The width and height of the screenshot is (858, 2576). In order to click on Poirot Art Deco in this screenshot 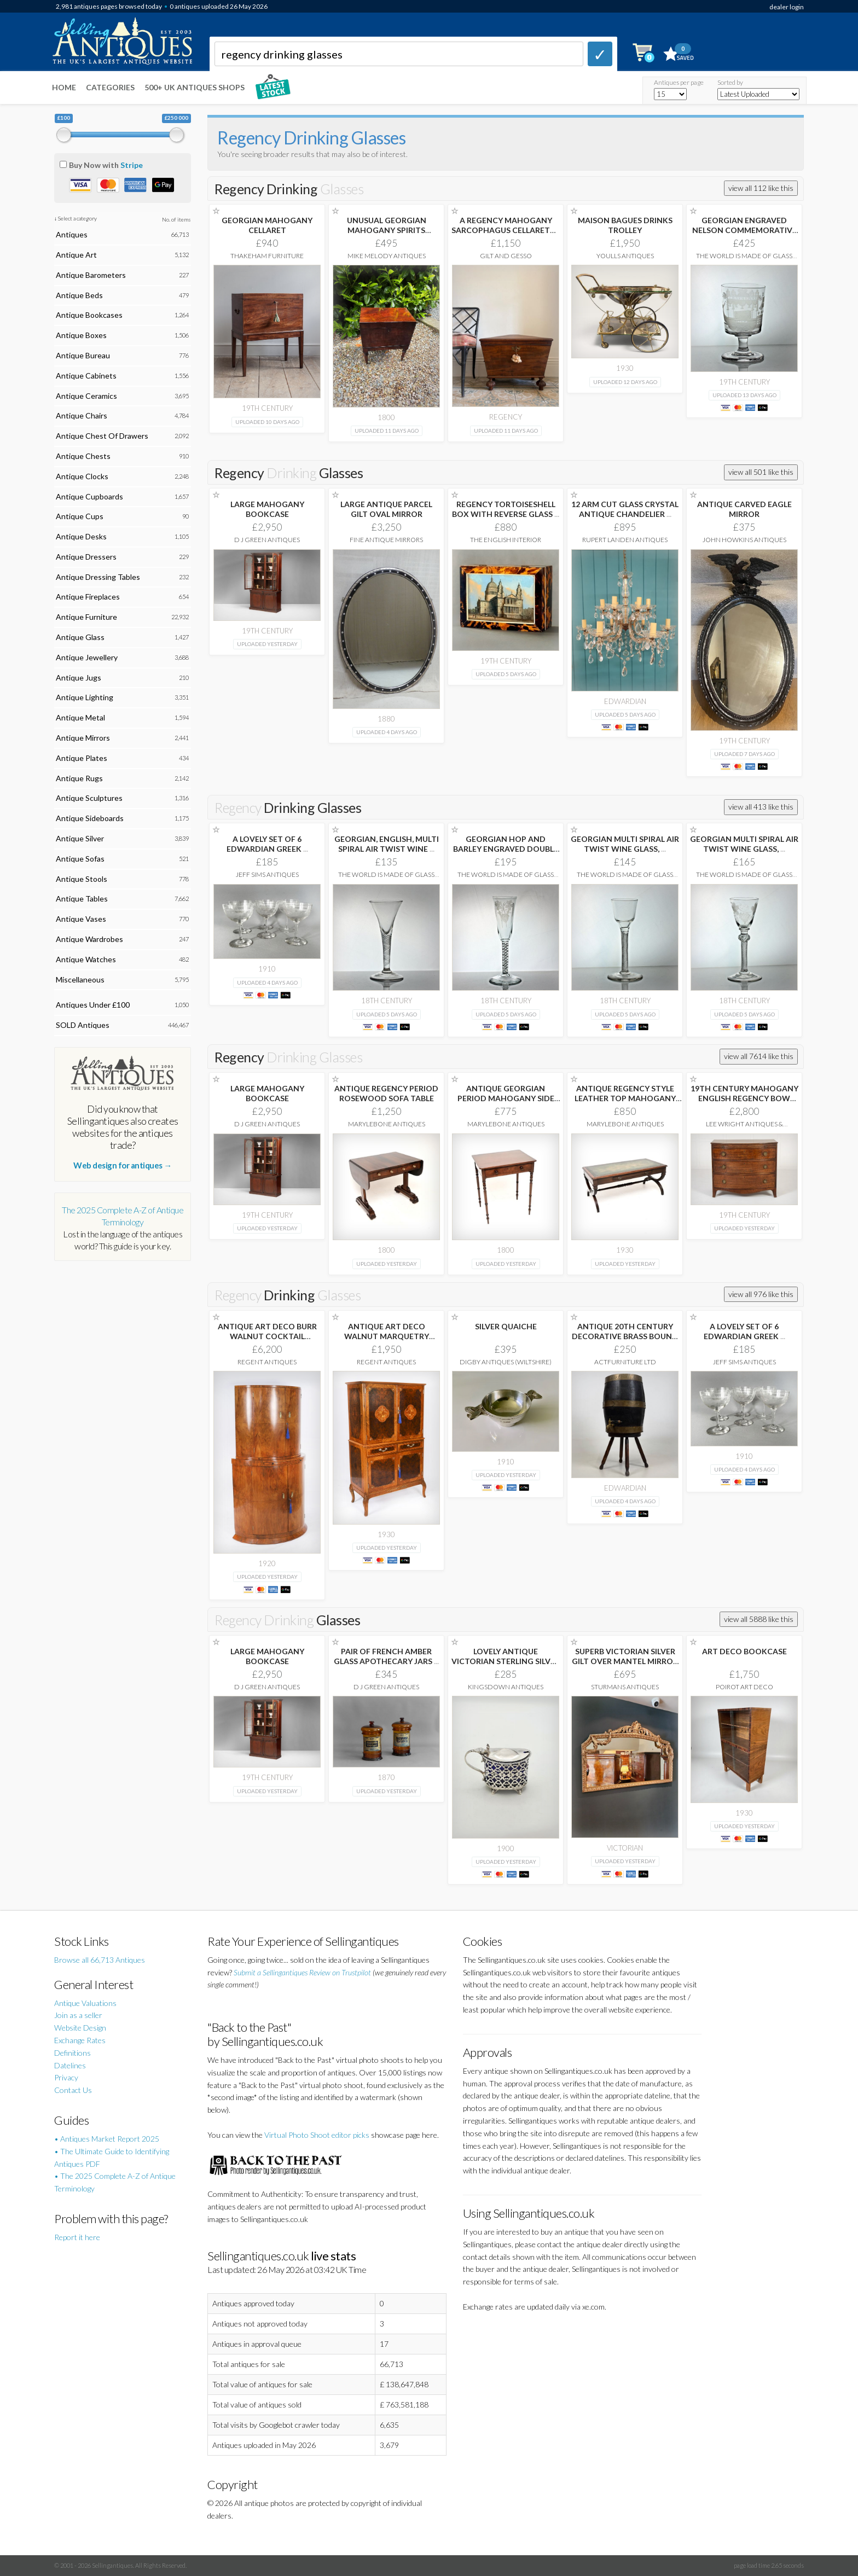, I will do `click(744, 1687)`.